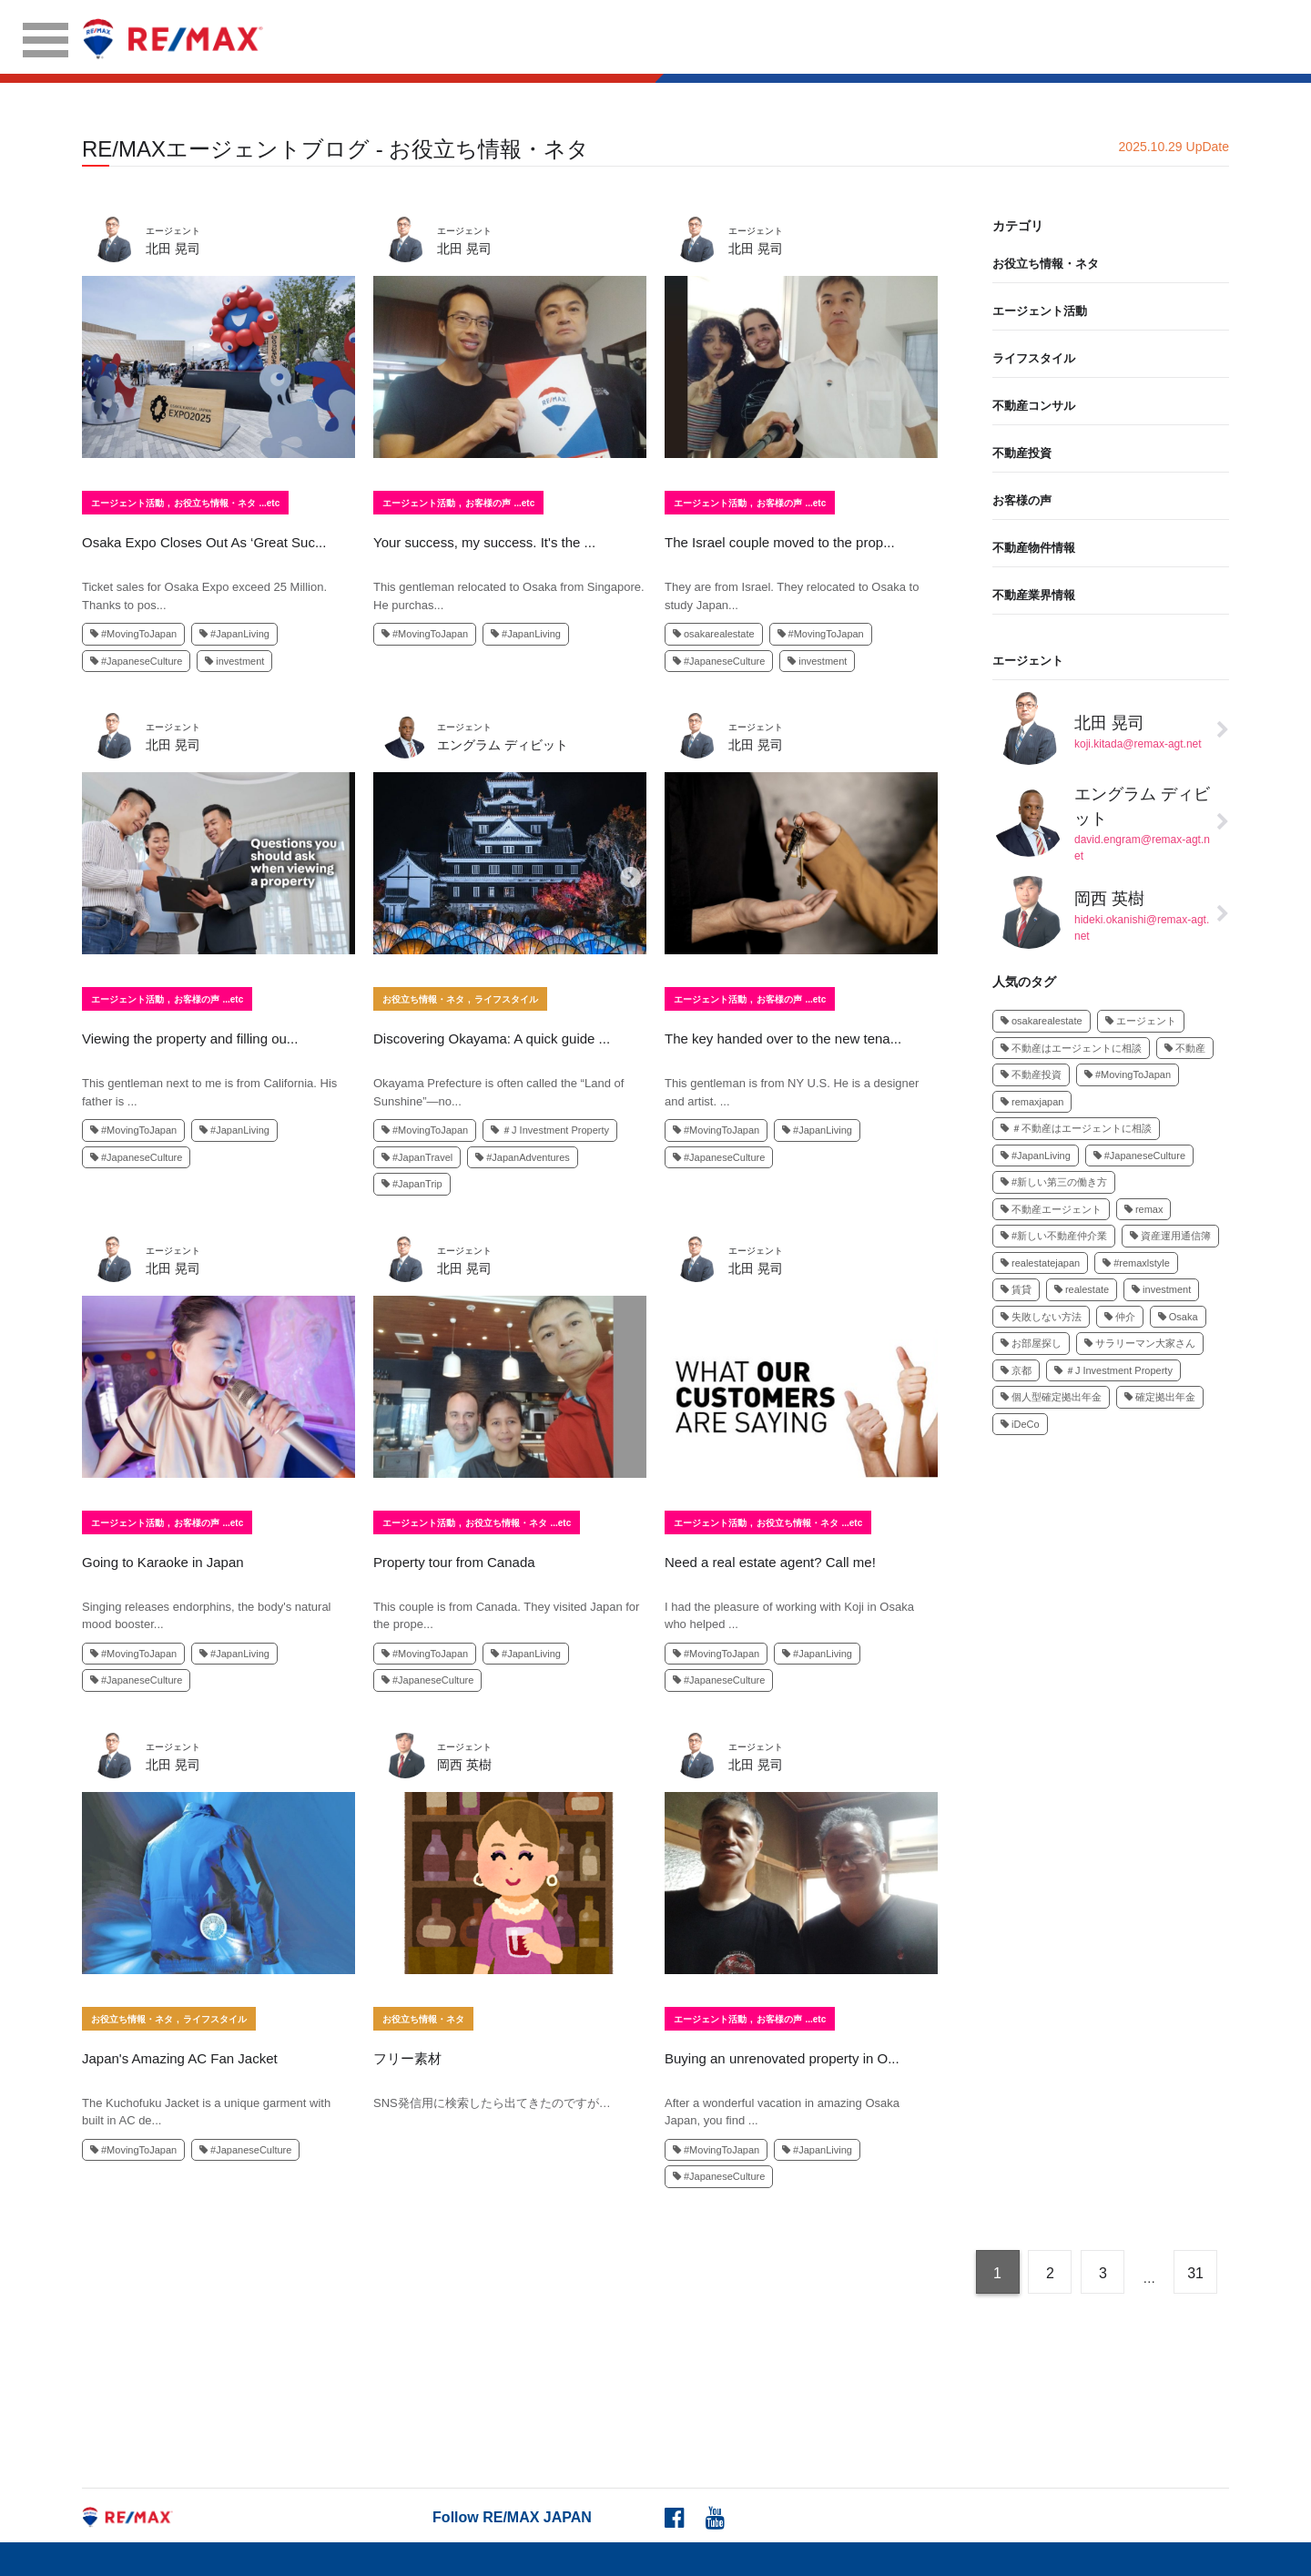 The image size is (1311, 2576). Describe the element at coordinates (215, 503) in the screenshot. I see `お役立ち情報・ネタ` at that location.